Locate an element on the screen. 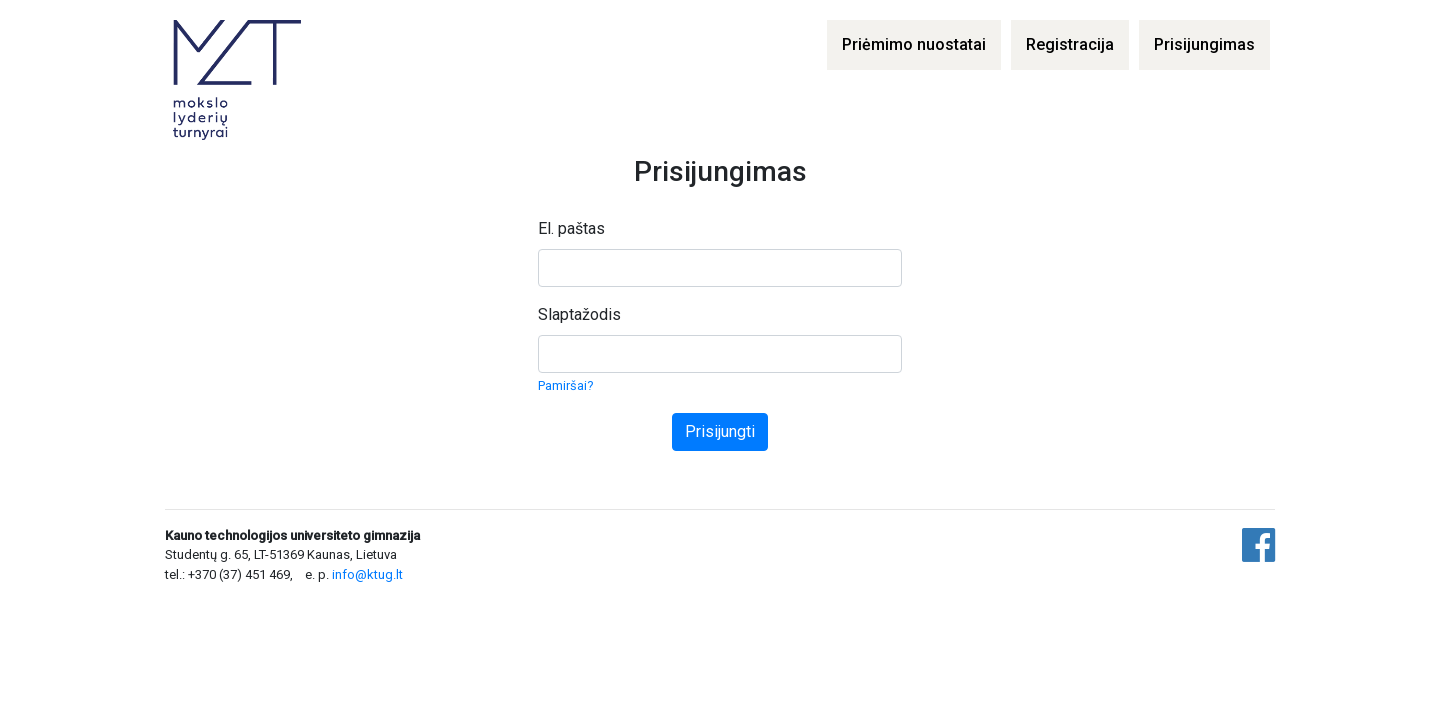 The height and width of the screenshot is (720, 1440). Slaptažodis is located at coordinates (579, 314).